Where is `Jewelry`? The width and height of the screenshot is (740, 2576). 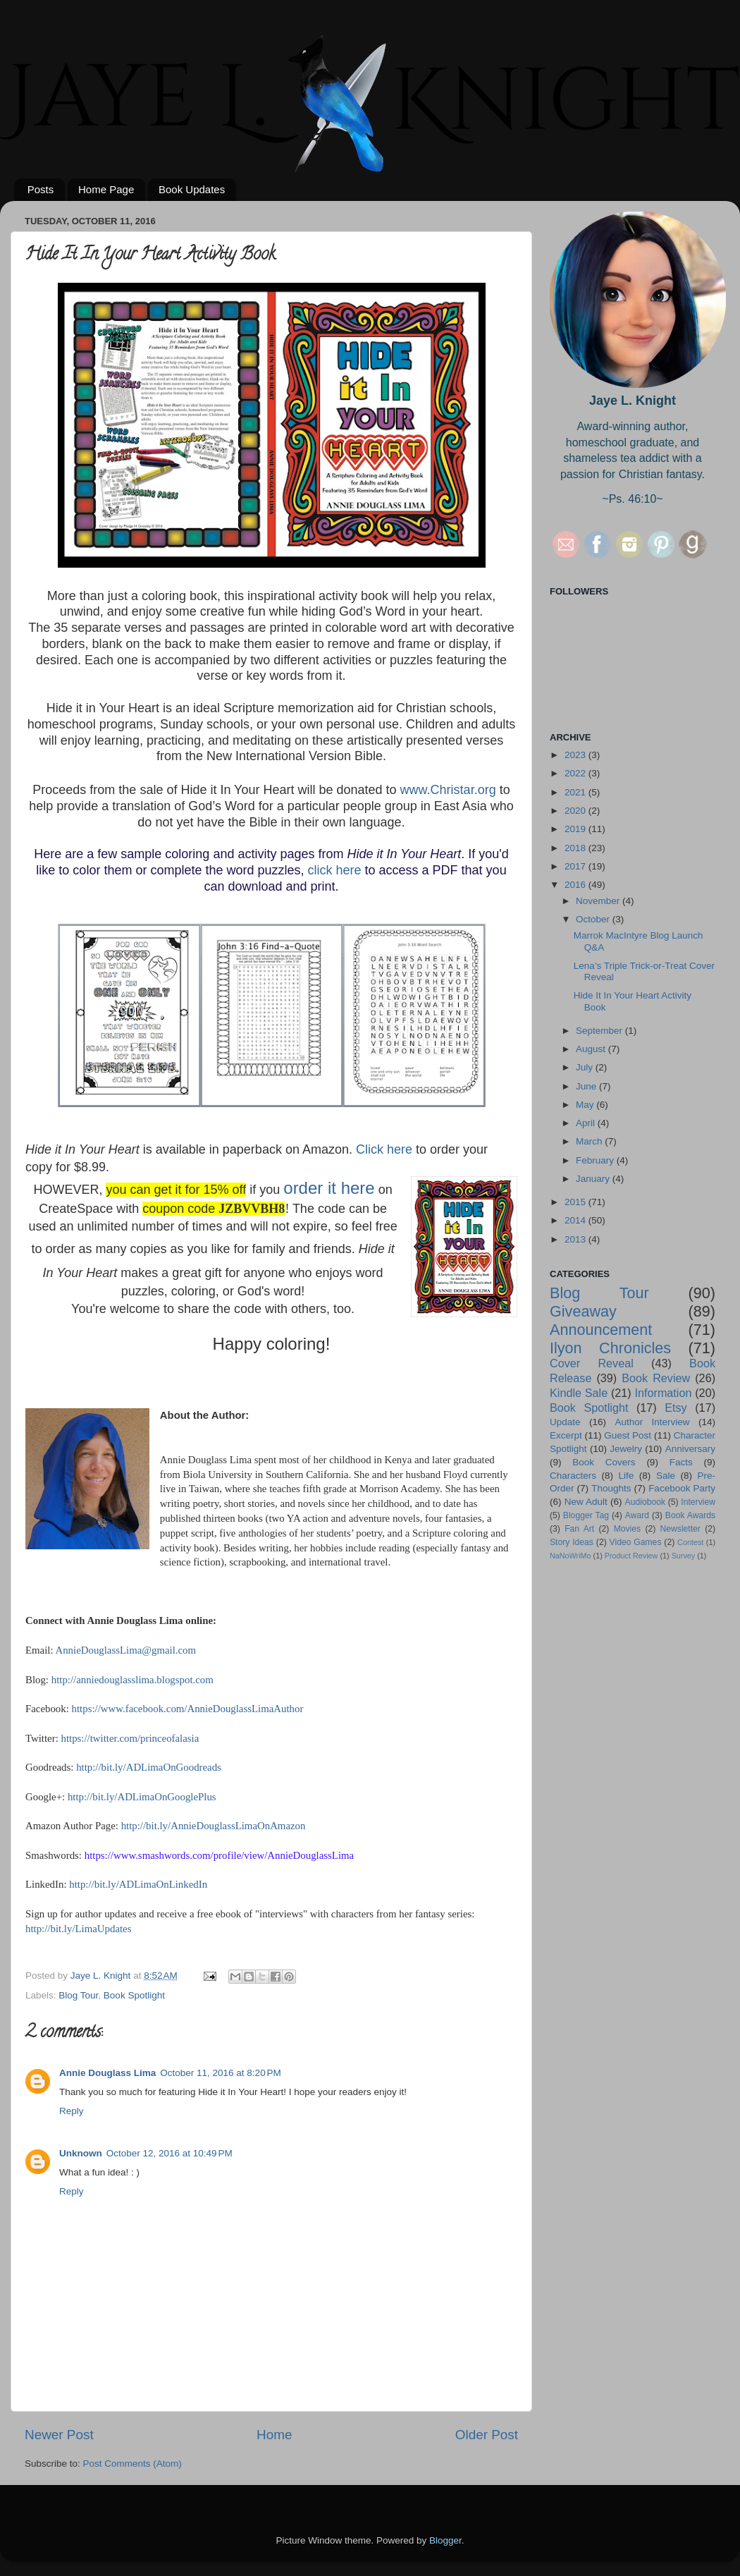 Jewelry is located at coordinates (626, 1448).